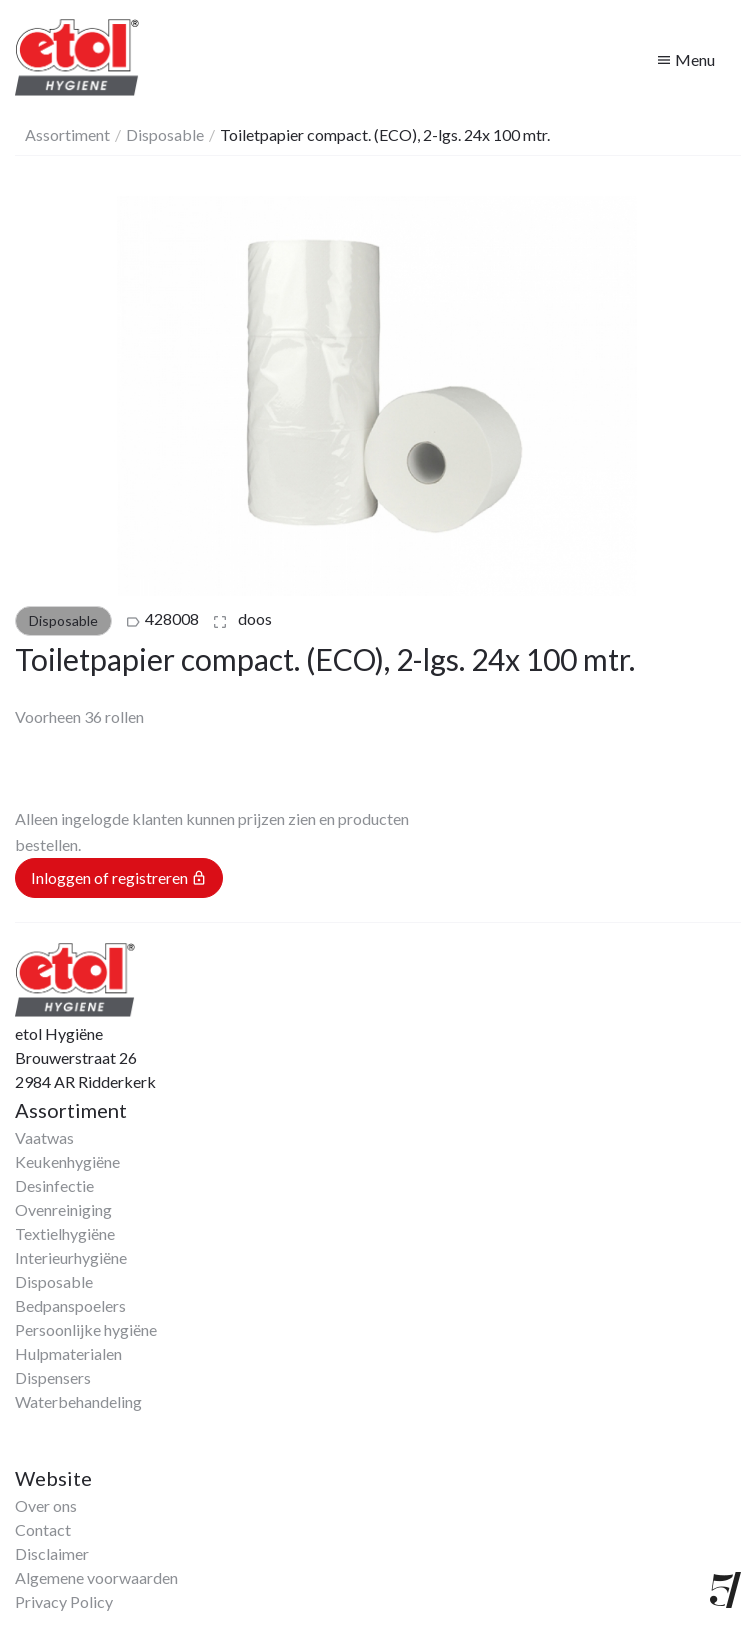  Describe the element at coordinates (119, 878) in the screenshot. I see `Inloggen of registreren` at that location.